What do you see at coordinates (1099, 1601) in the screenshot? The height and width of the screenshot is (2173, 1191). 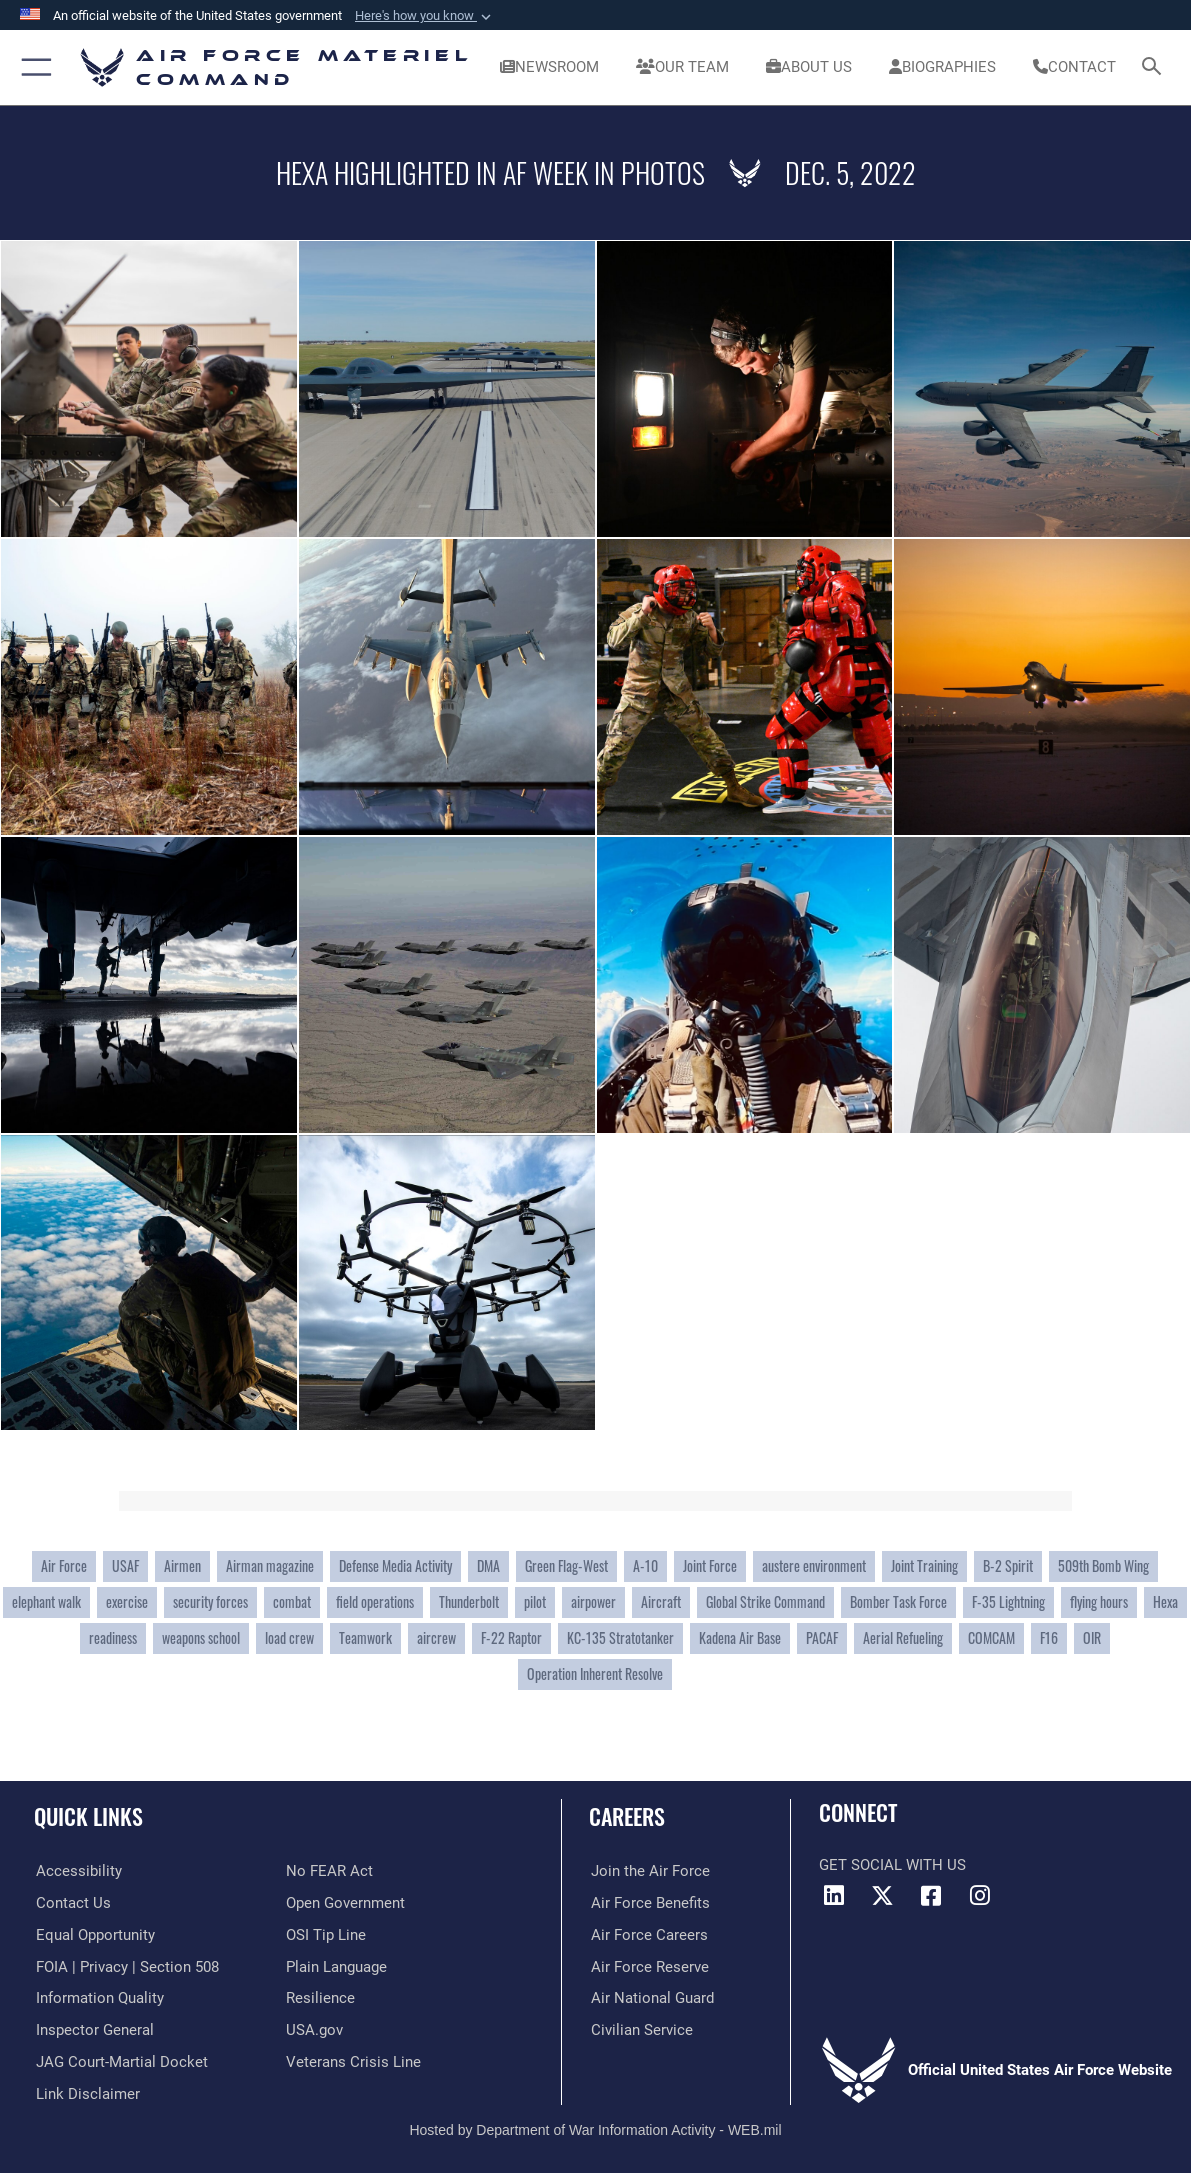 I see `flying hours` at bounding box center [1099, 1601].